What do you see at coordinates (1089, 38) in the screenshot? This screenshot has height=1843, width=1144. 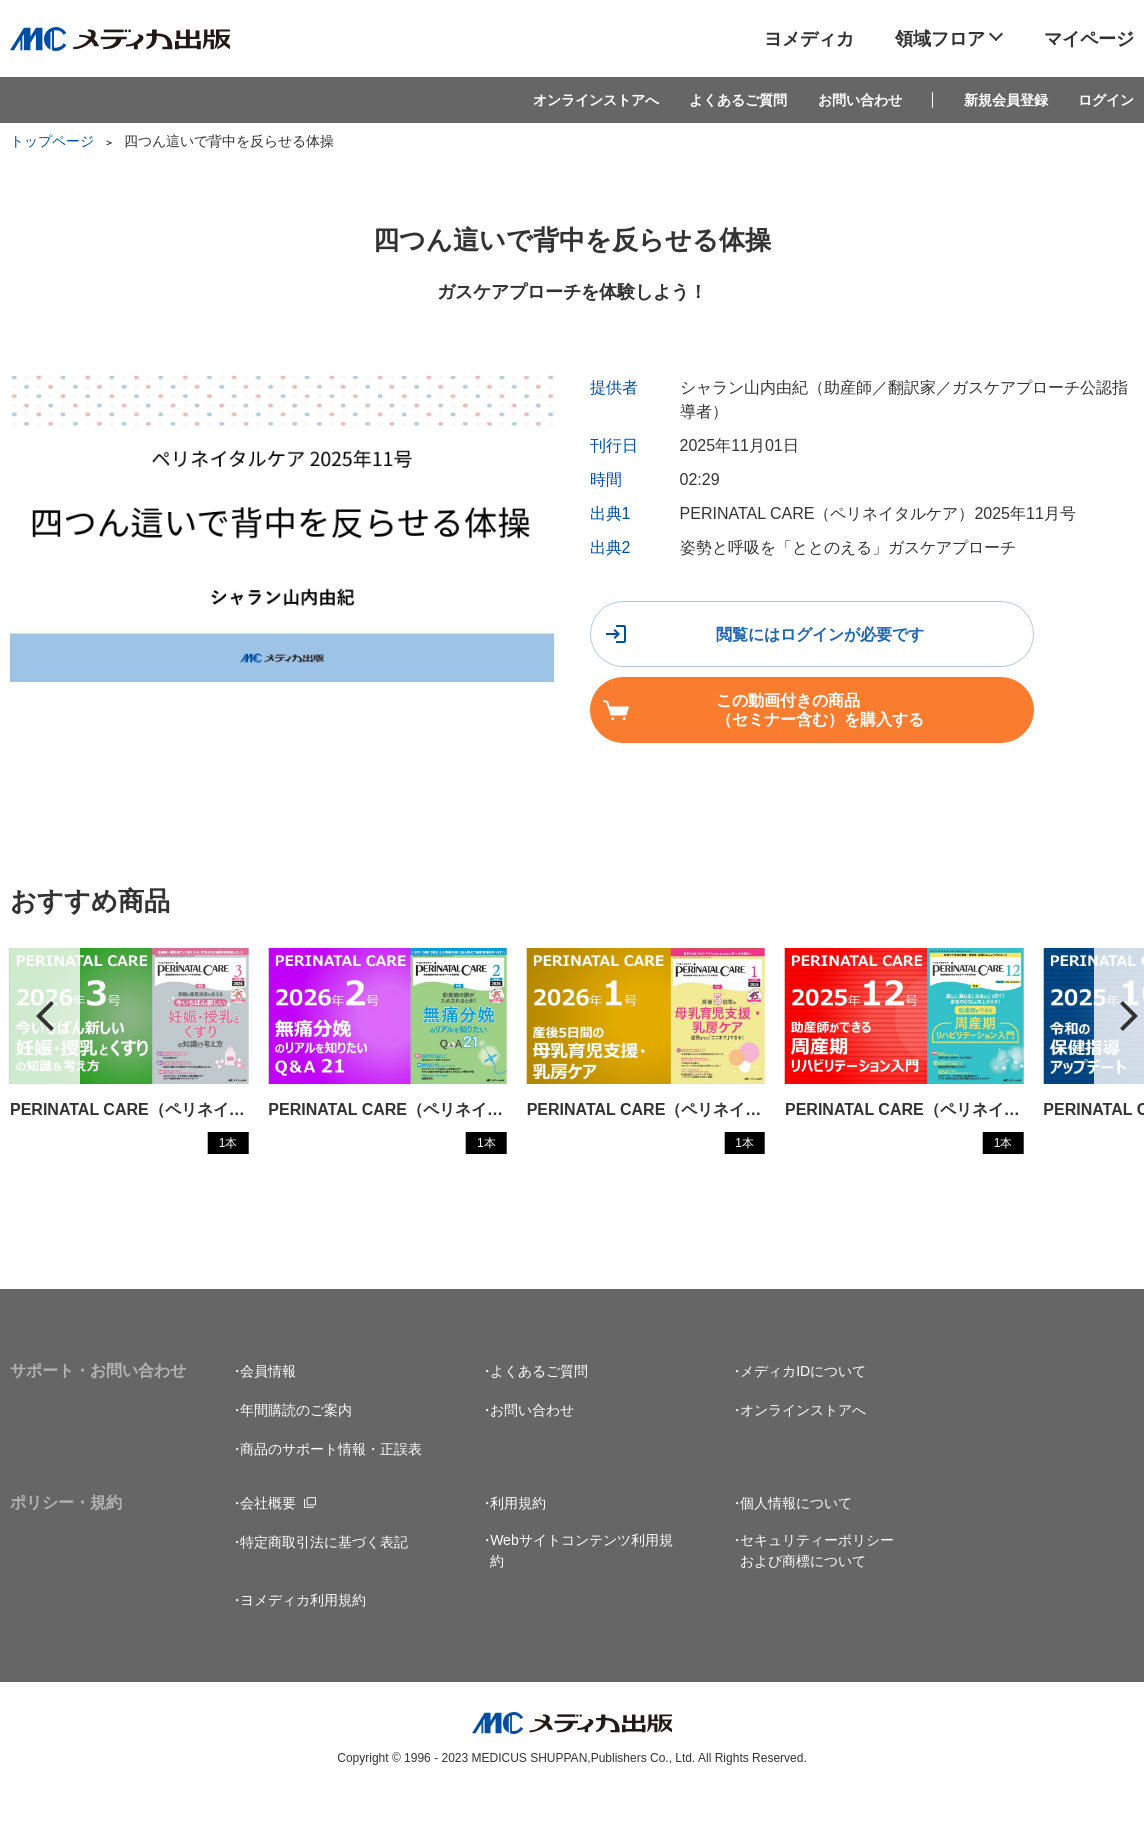 I see `マイページ` at bounding box center [1089, 38].